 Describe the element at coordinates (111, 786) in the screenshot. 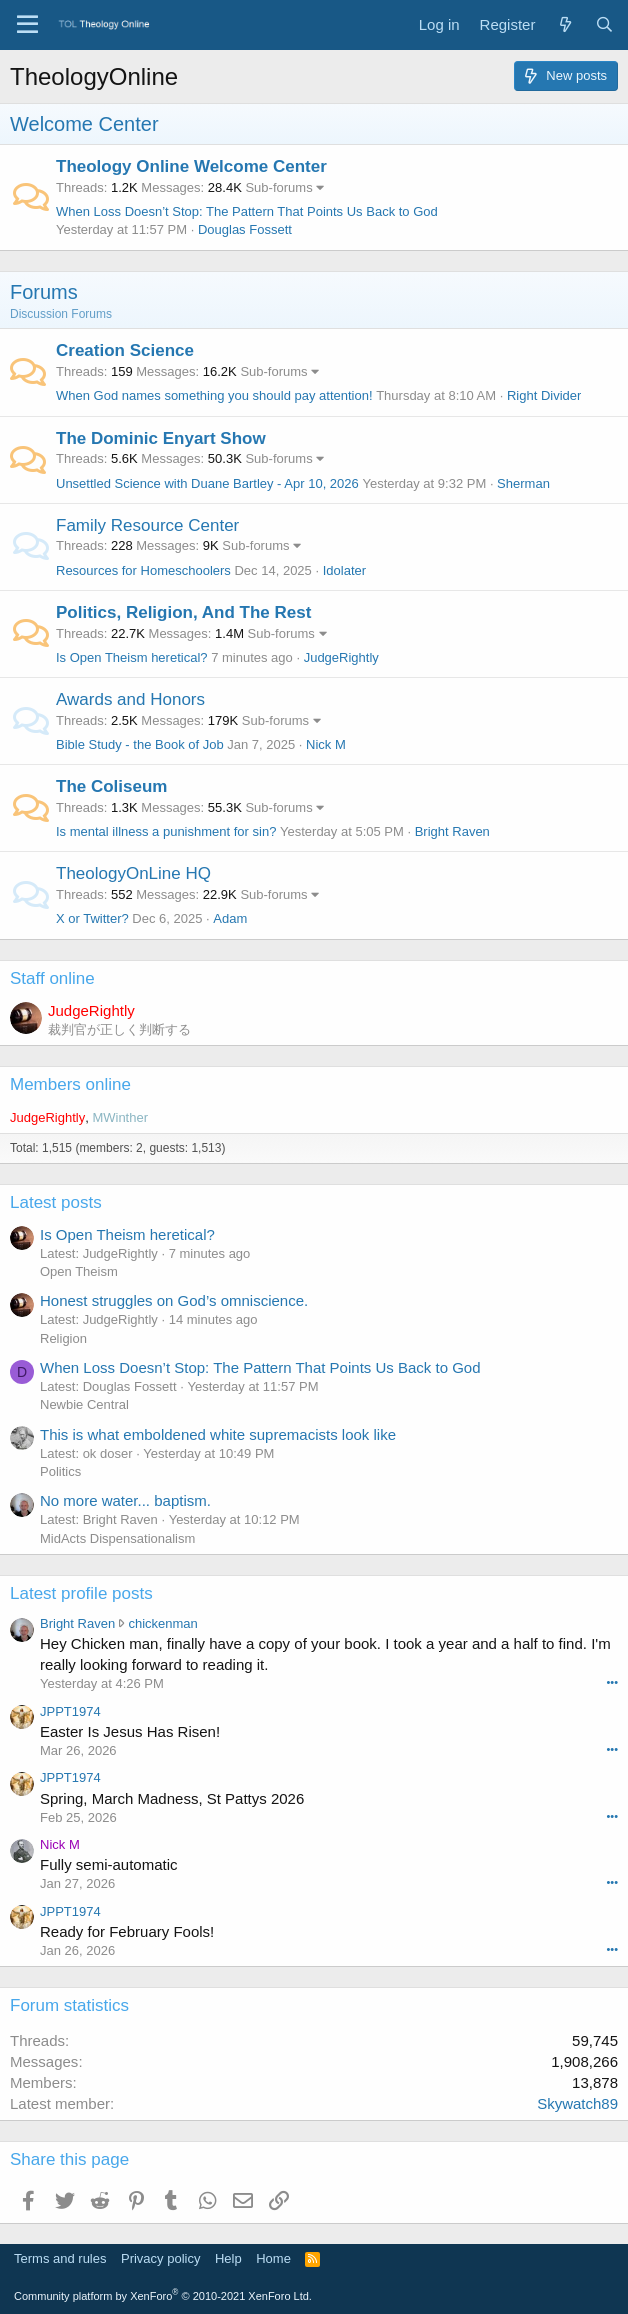

I see `The Coliseum` at that location.